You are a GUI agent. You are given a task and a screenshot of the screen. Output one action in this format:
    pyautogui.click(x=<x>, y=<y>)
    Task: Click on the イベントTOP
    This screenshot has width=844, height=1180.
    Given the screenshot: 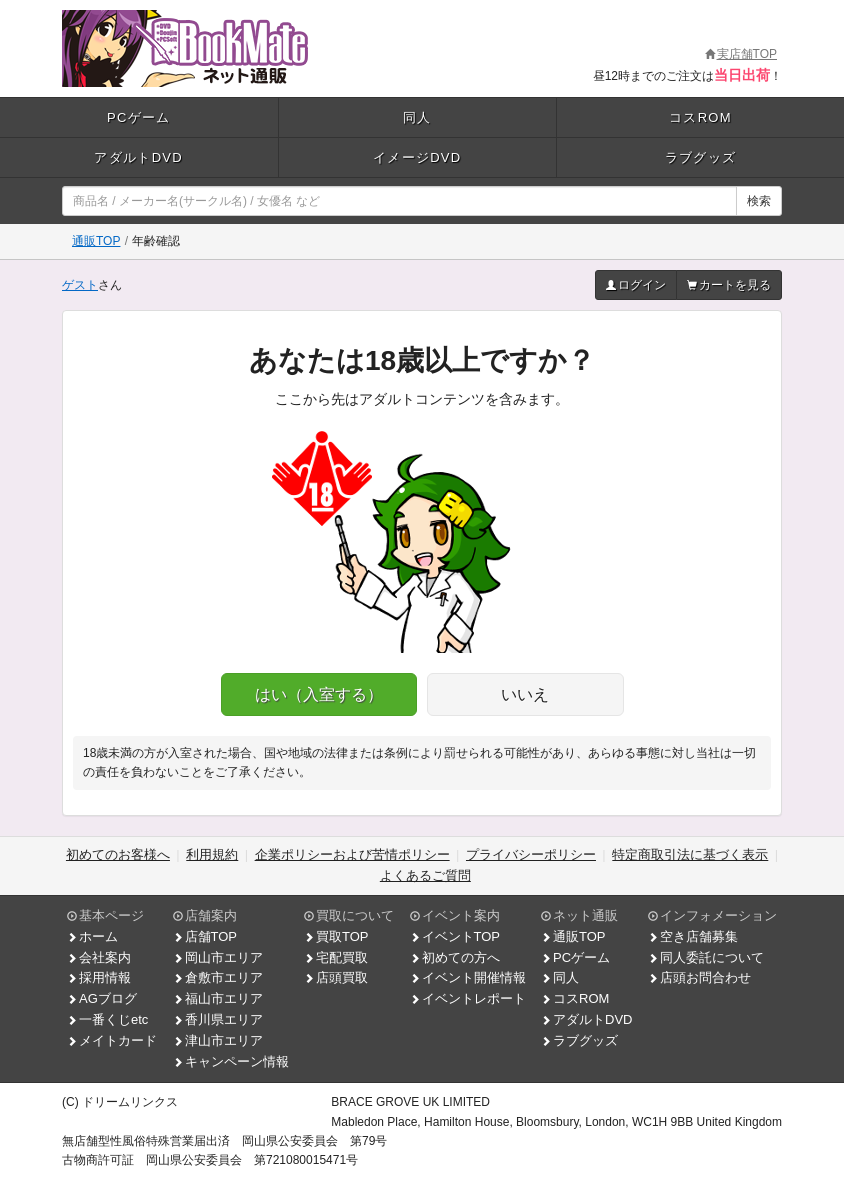 What is the action you would take?
    pyautogui.click(x=455, y=936)
    